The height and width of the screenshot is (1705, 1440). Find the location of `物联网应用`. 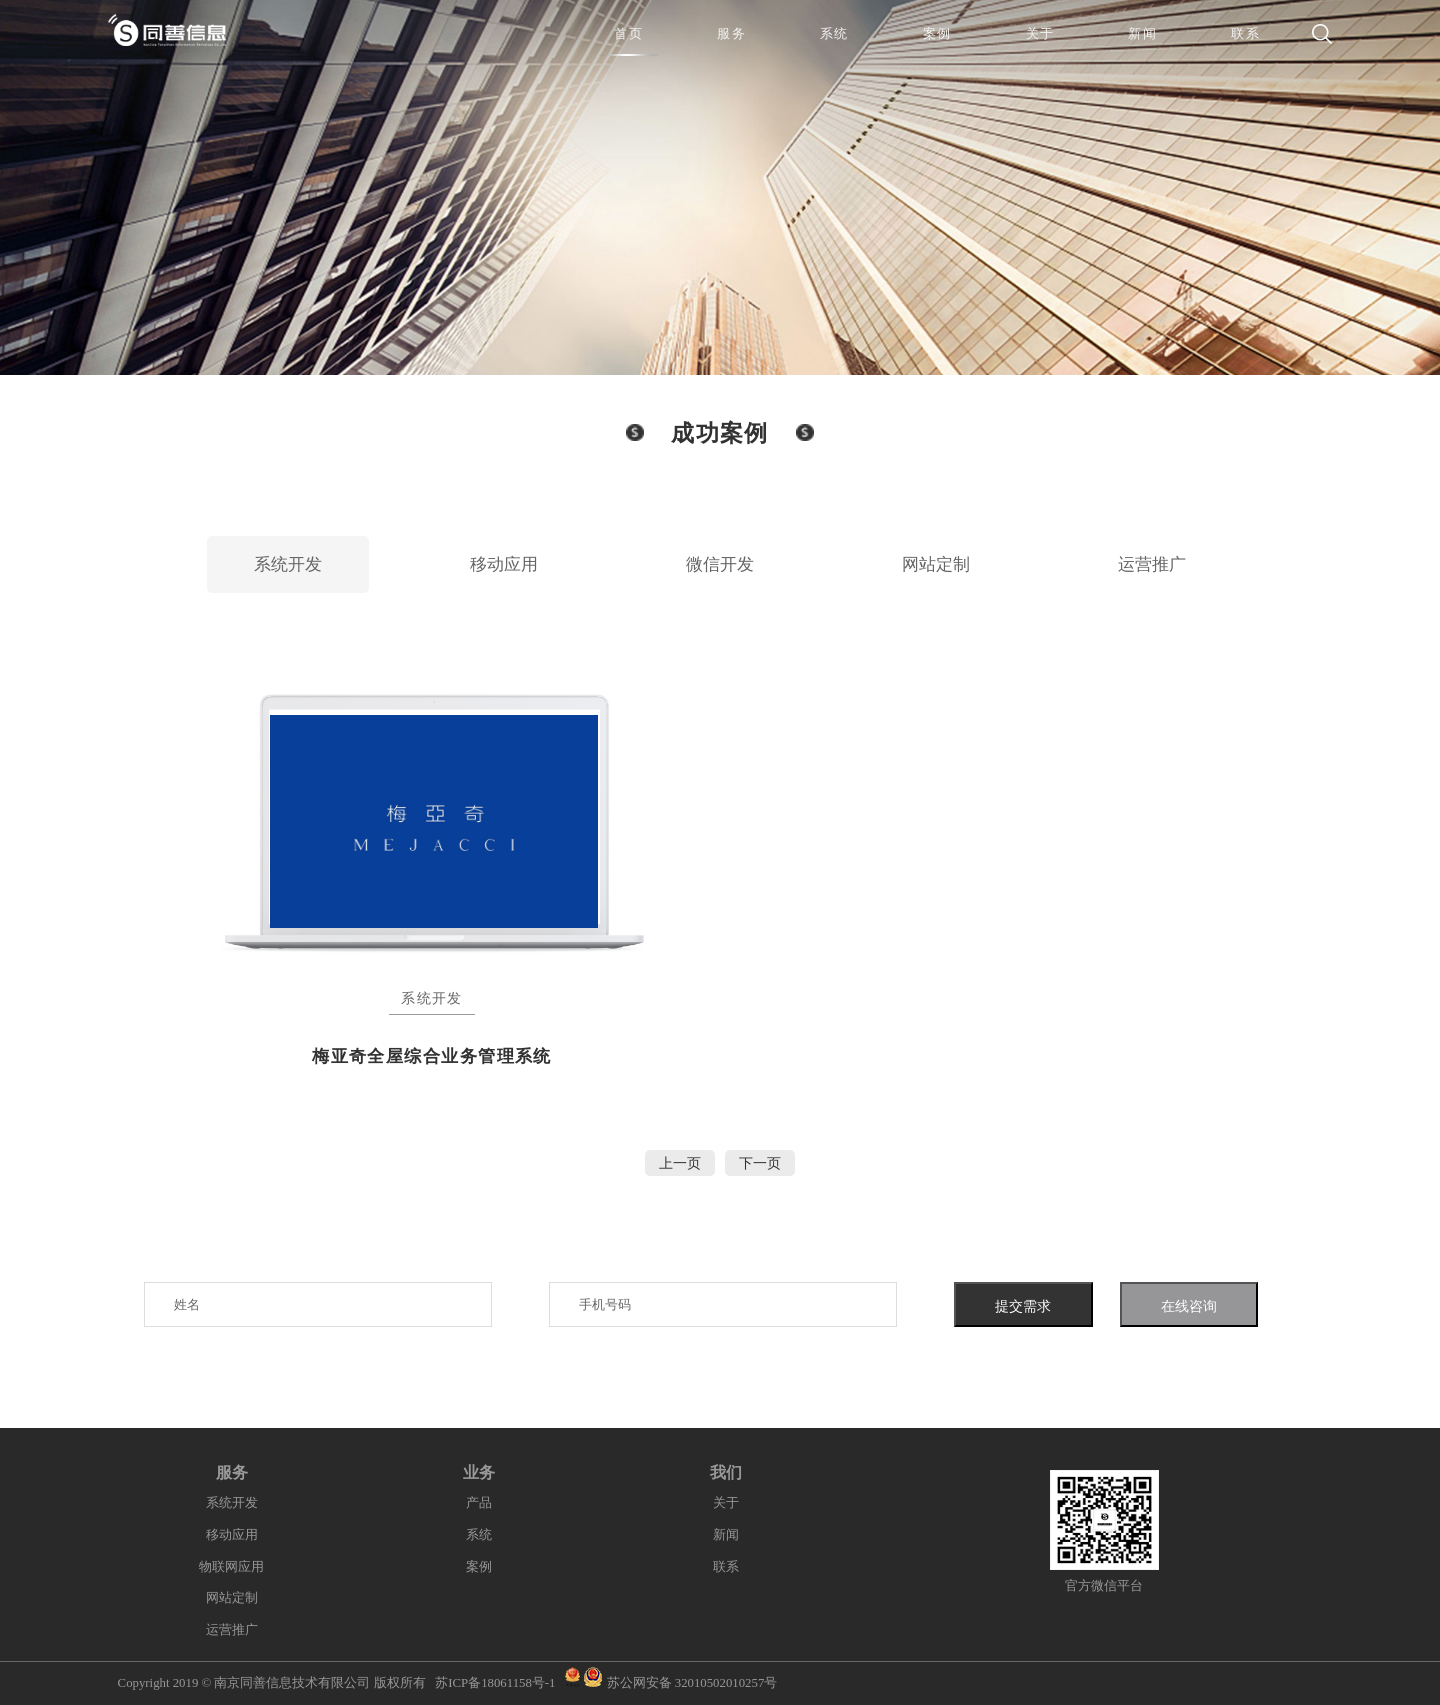

物联网应用 is located at coordinates (231, 1567).